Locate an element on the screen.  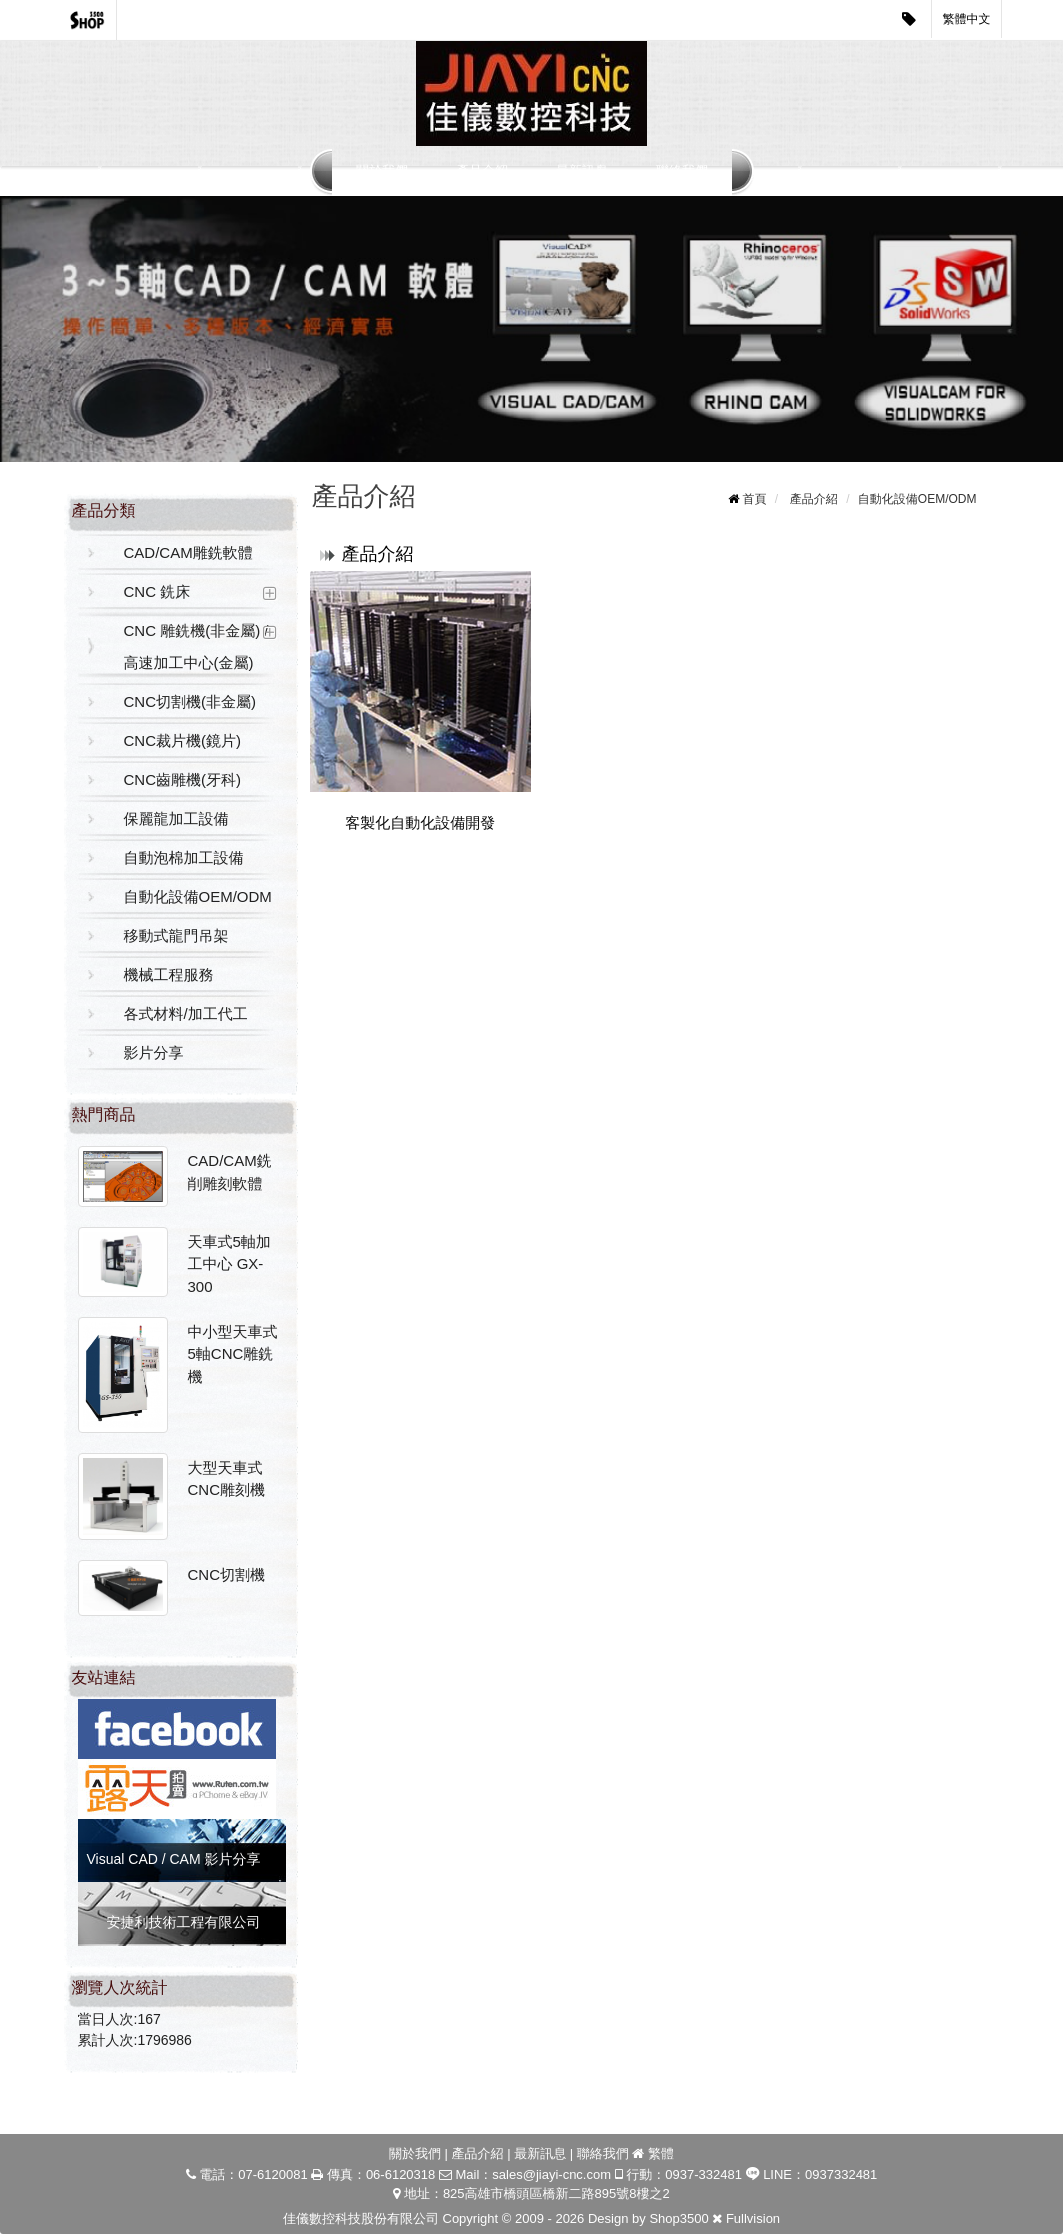
CAD/CAM雕銑軟體 is located at coordinates (188, 552).